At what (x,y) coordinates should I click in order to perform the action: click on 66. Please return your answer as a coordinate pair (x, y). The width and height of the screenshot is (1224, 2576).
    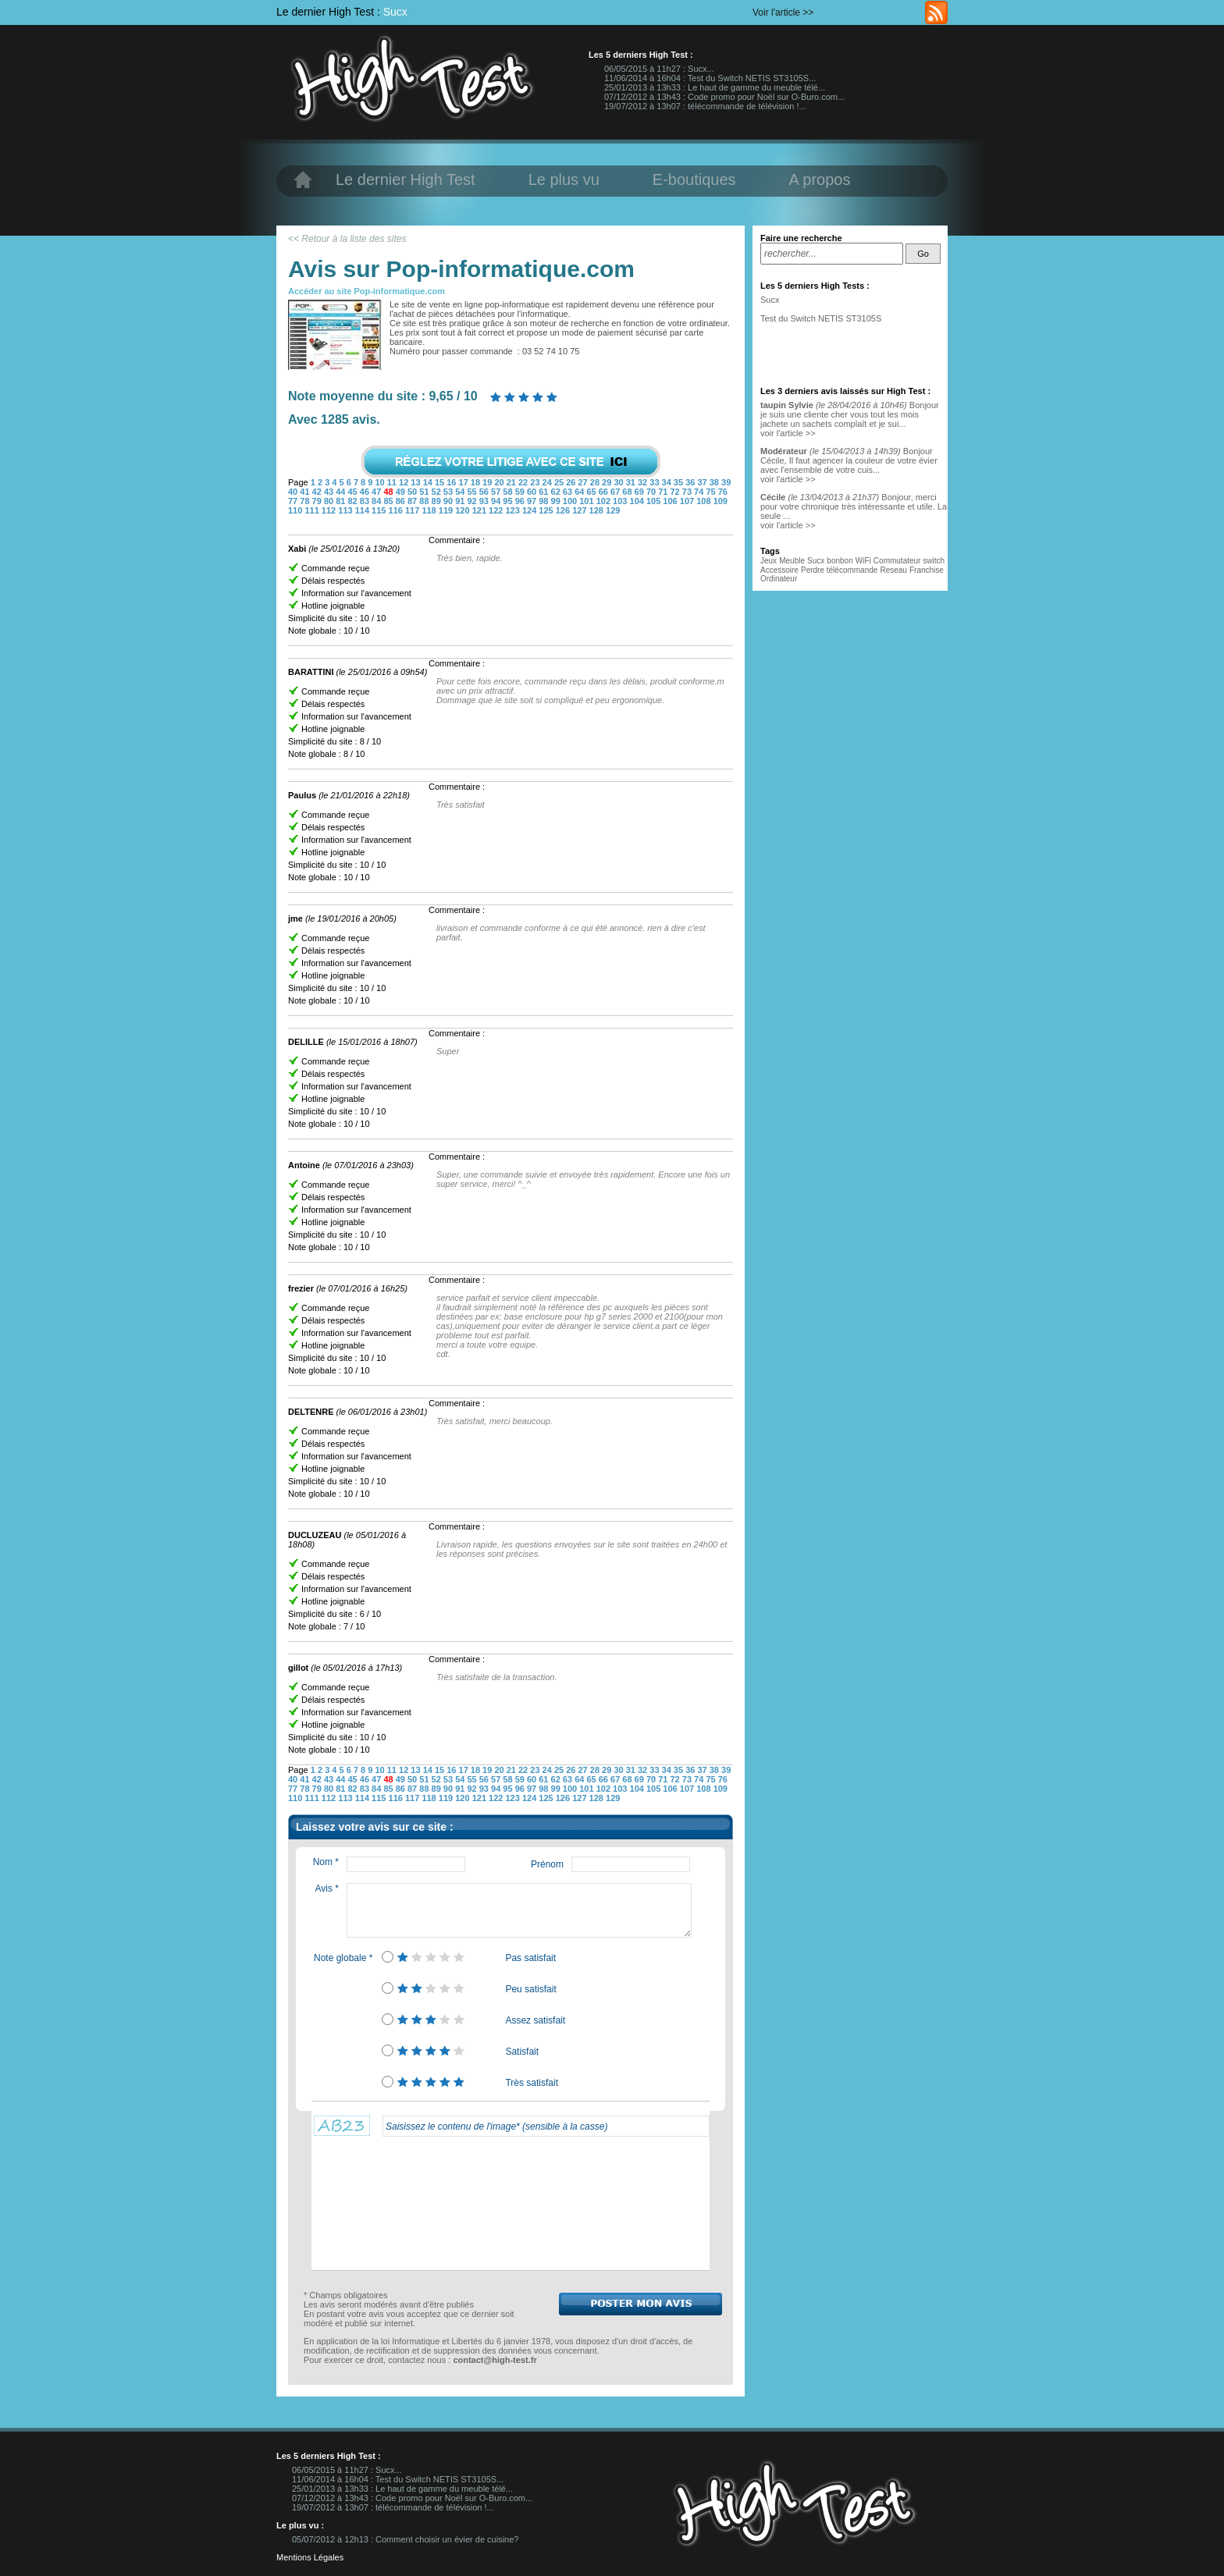
    Looking at the image, I should click on (604, 491).